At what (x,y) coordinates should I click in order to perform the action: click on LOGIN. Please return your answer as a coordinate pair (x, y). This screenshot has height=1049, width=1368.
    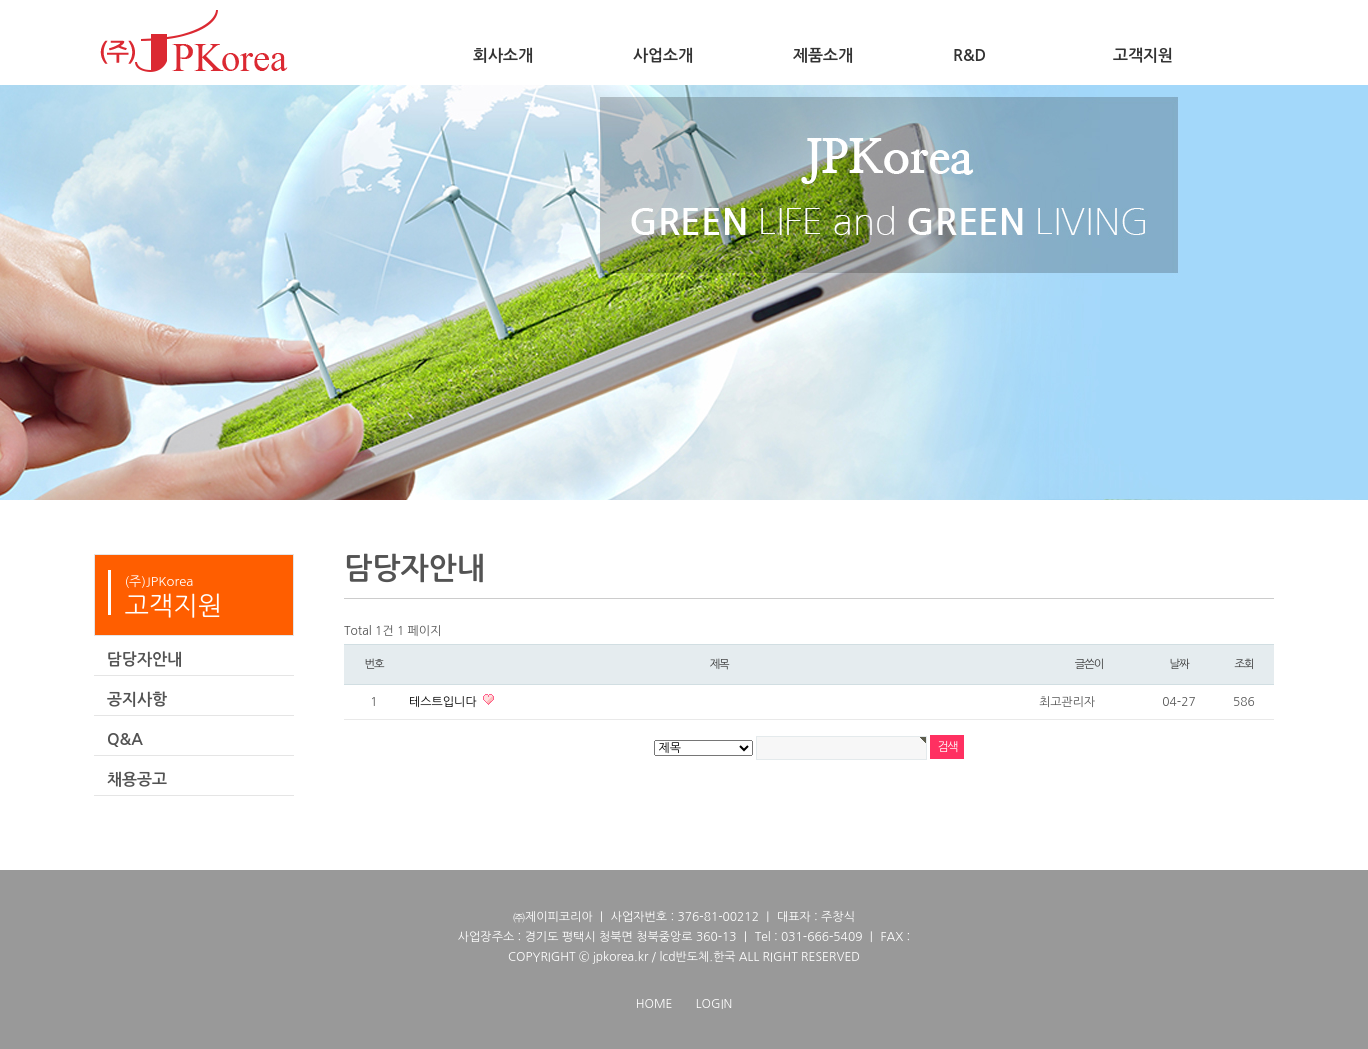
    Looking at the image, I should click on (714, 1004).